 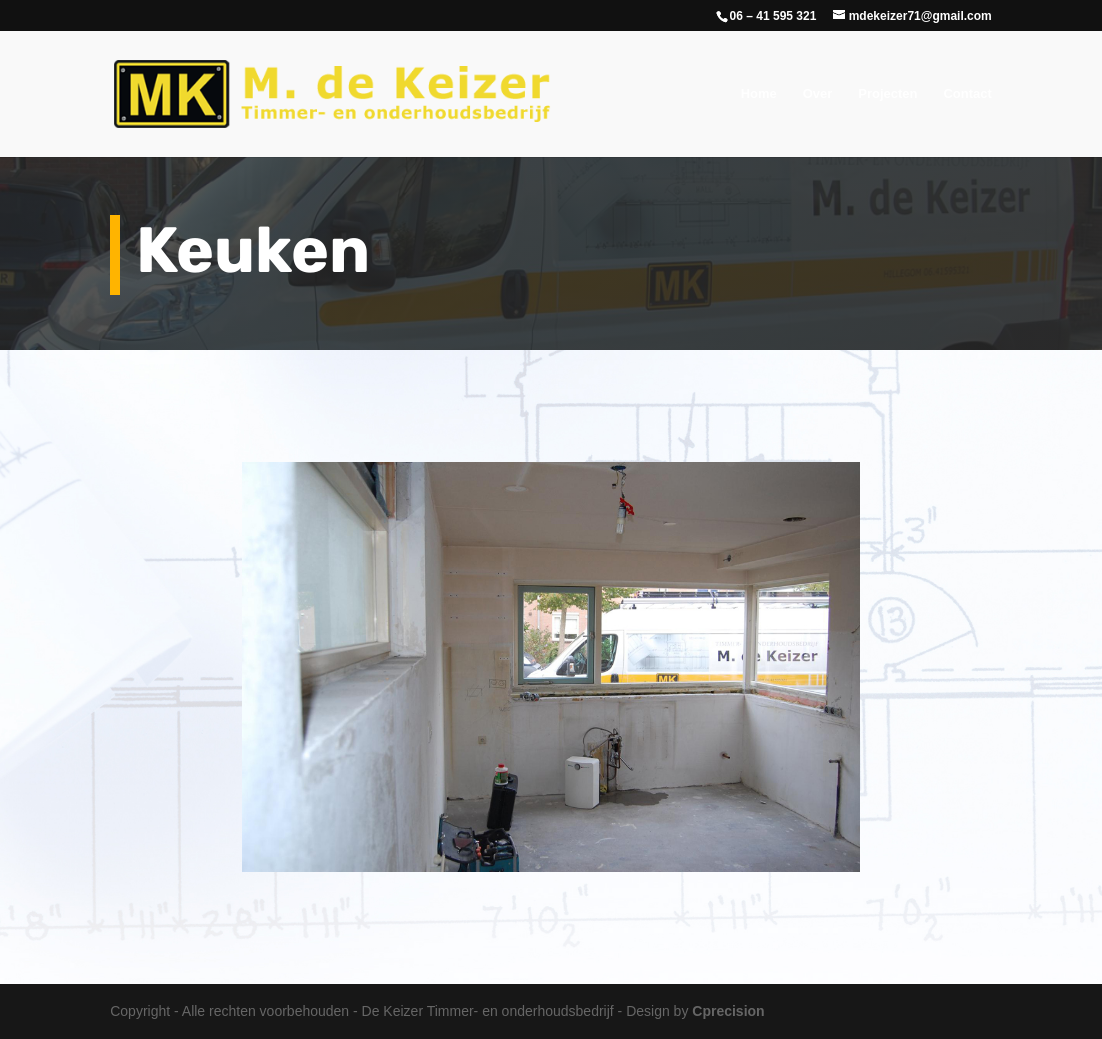 I want to click on Contact, so click(x=967, y=94).